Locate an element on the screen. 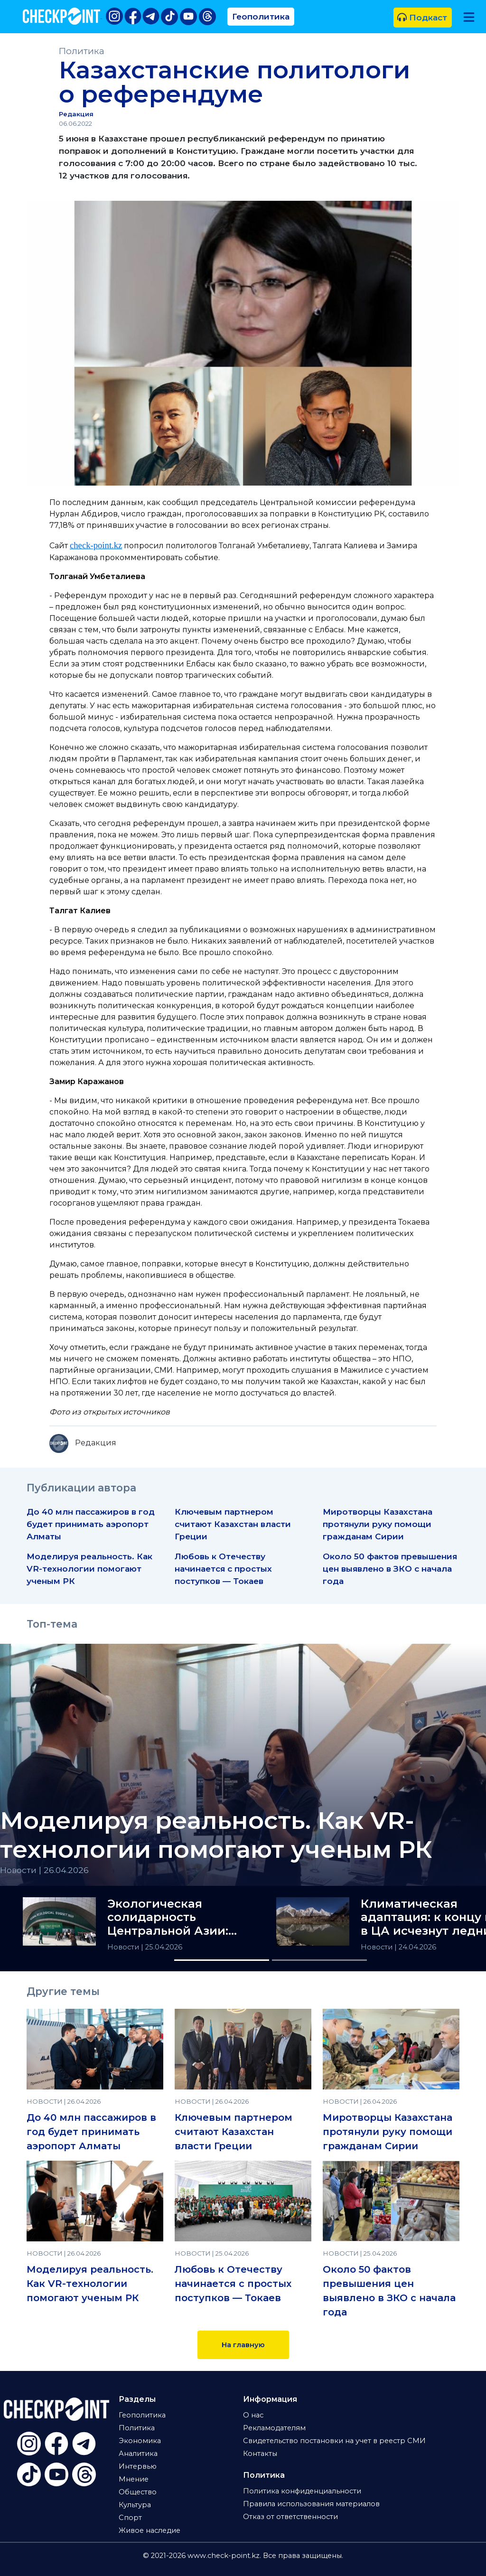  check-point.kz is located at coordinates (96, 545).